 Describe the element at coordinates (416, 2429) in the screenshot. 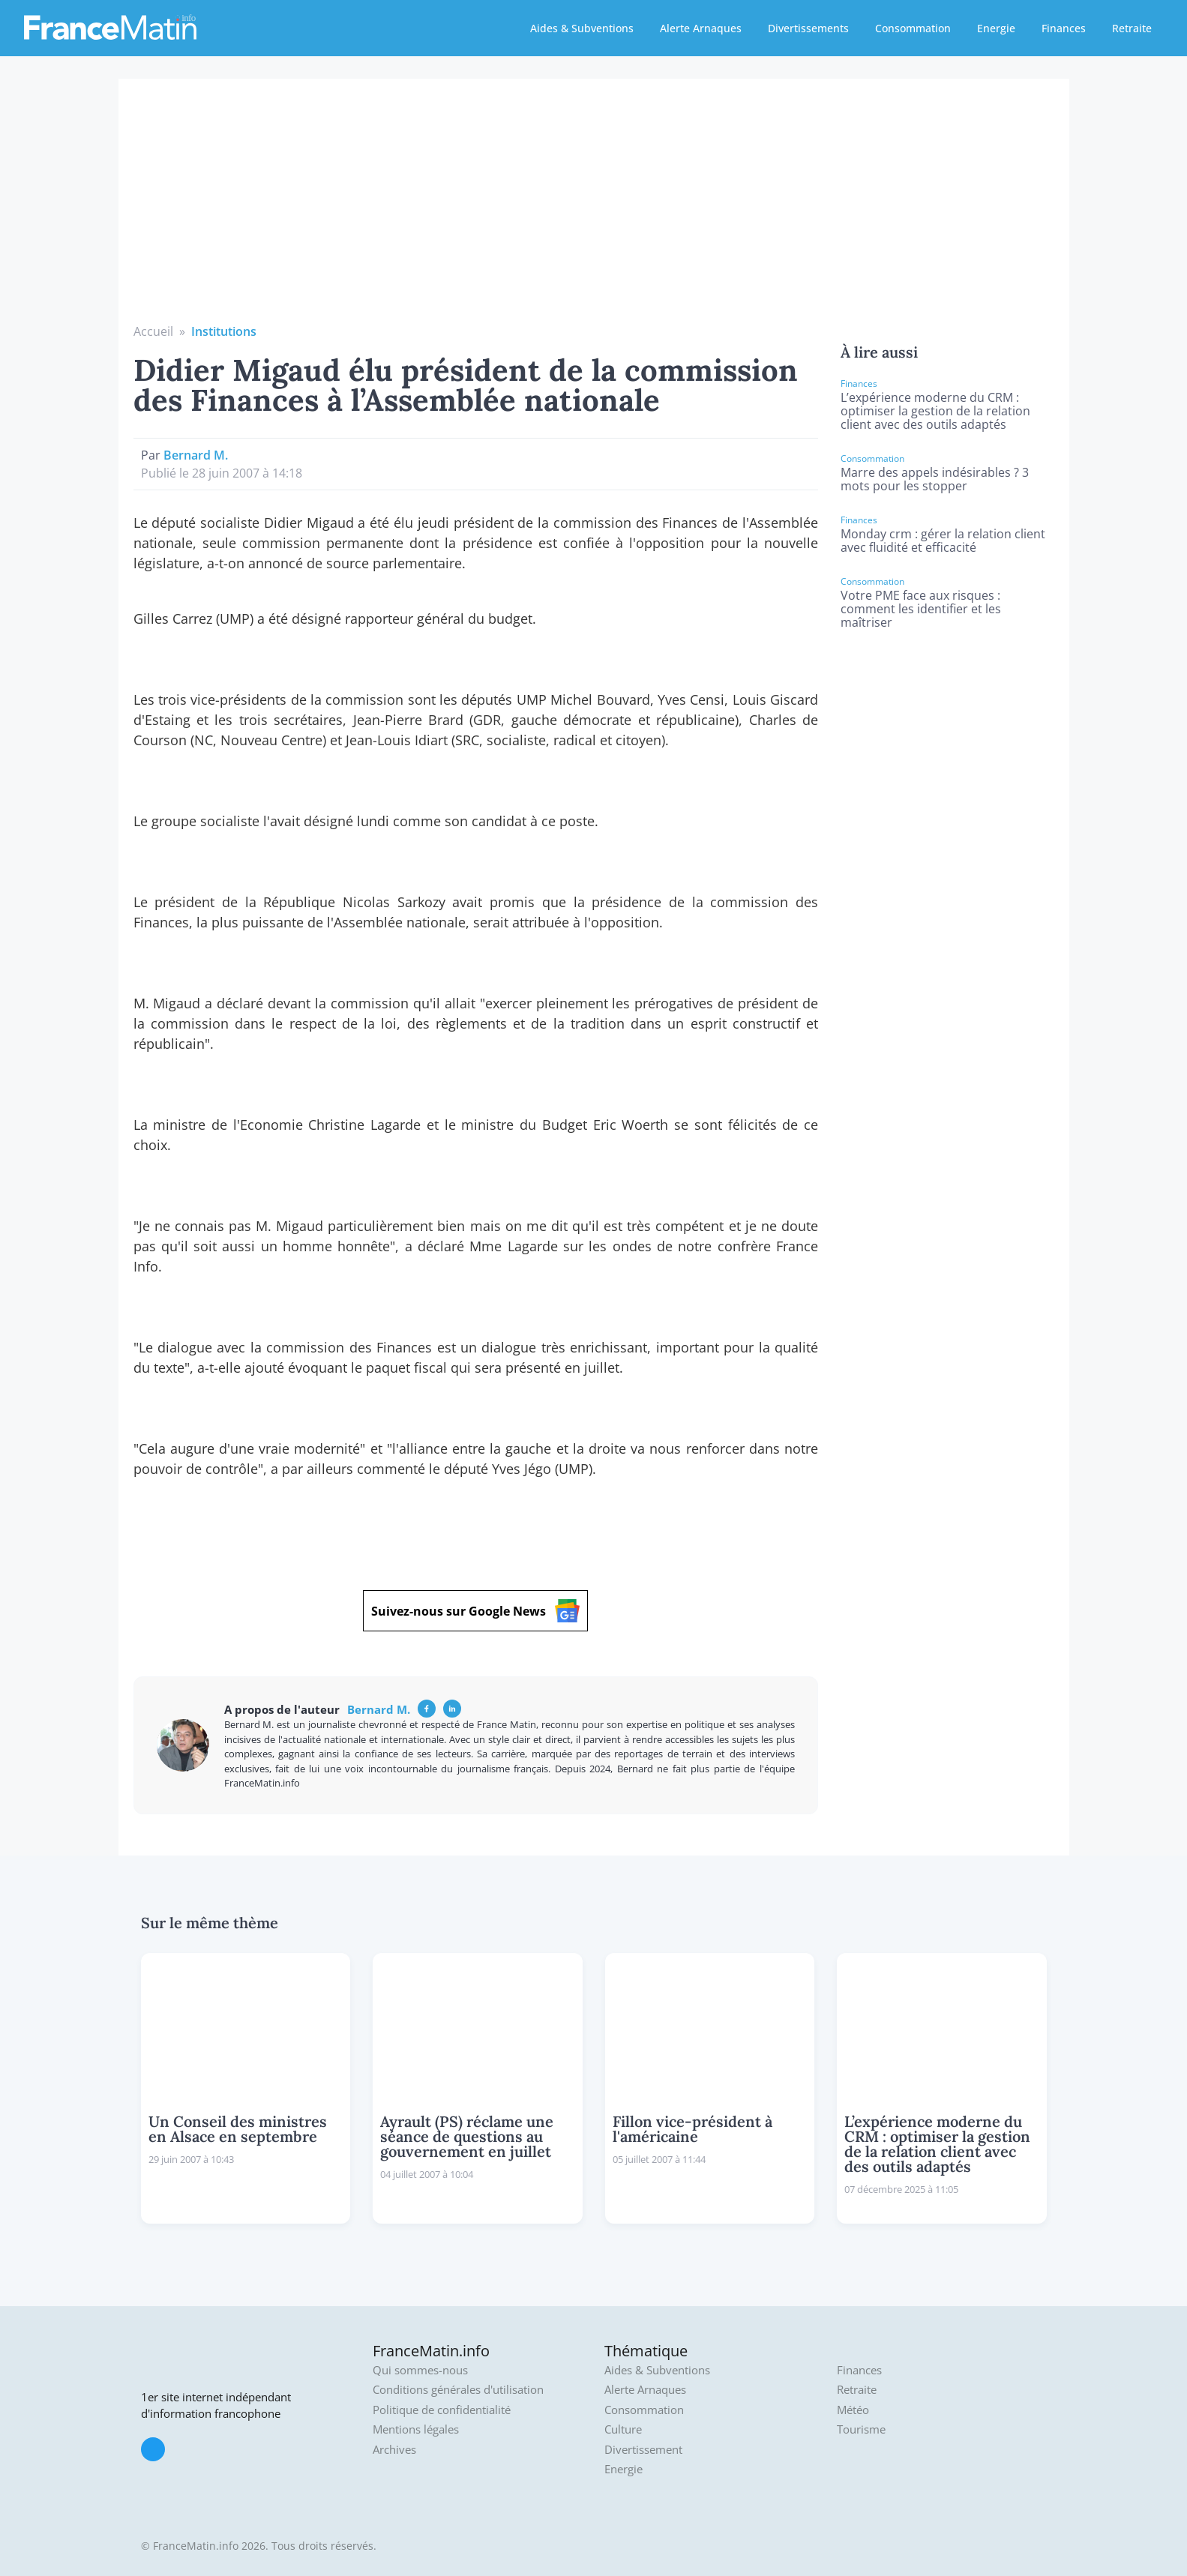

I see `Mentions légales` at that location.